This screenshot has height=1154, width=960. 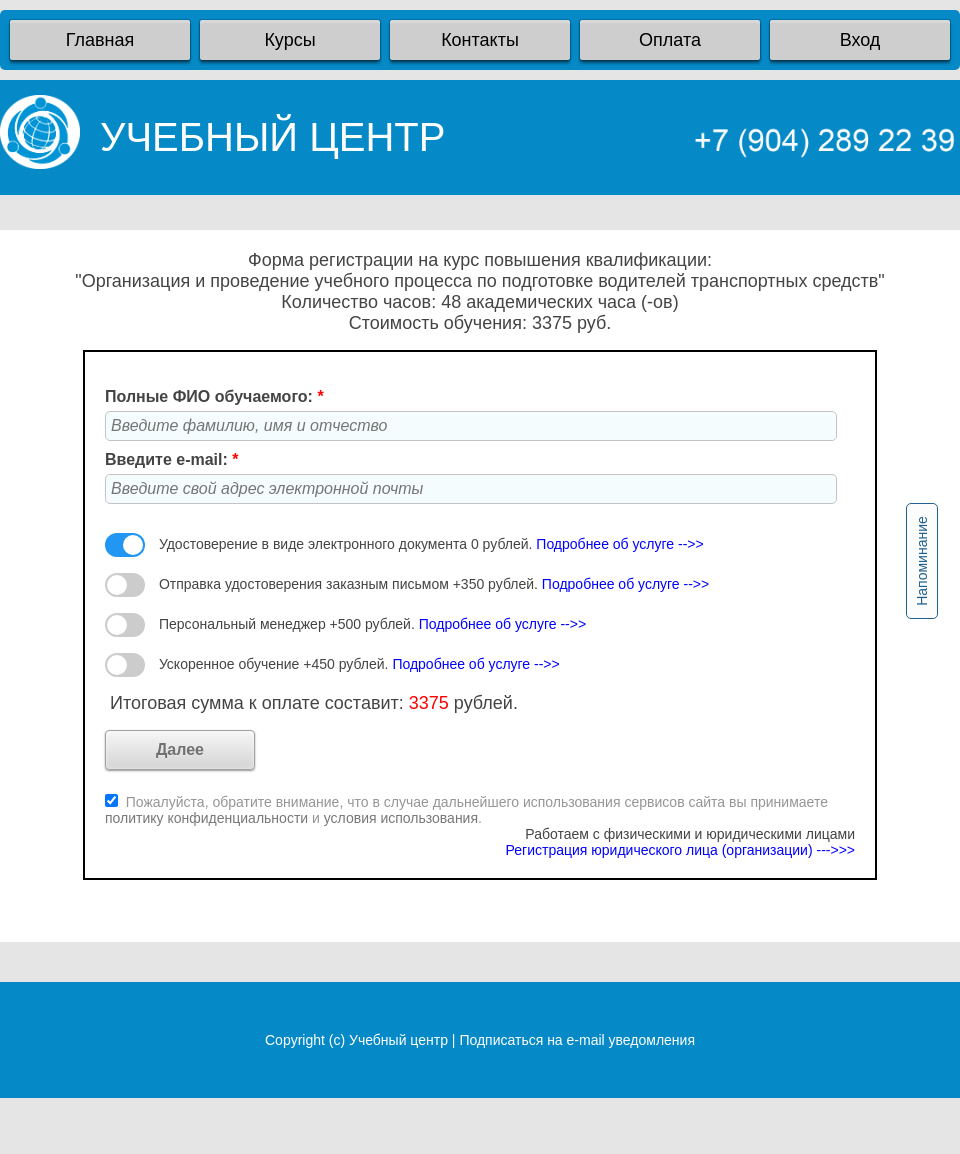 What do you see at coordinates (100, 40) in the screenshot?
I see `Главная` at bounding box center [100, 40].